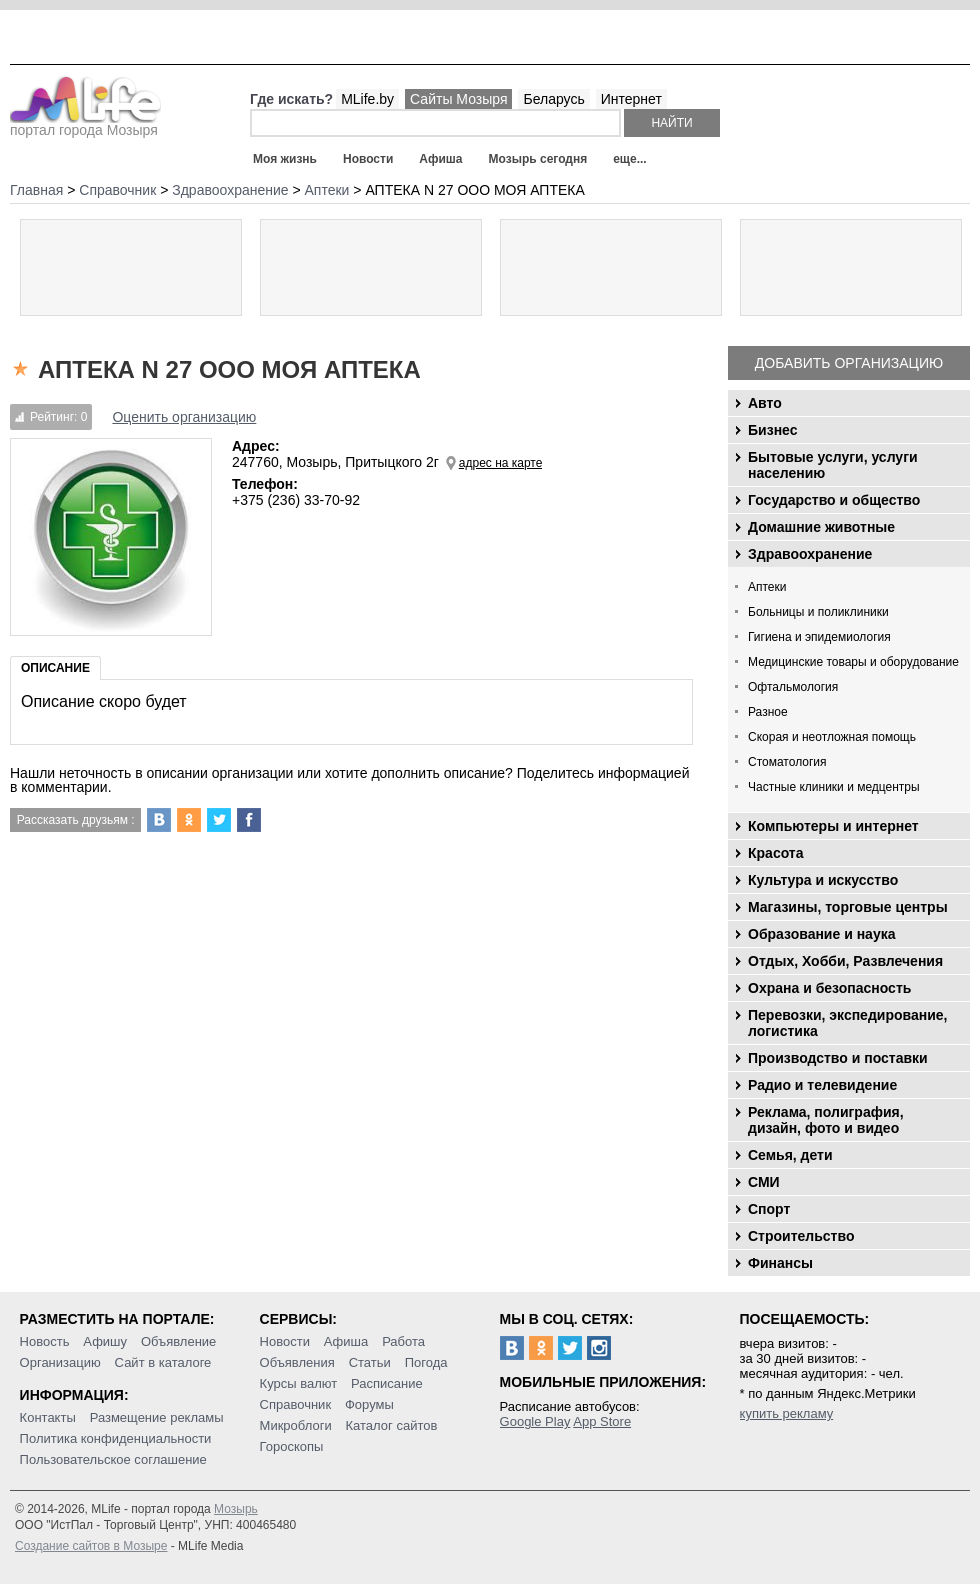 The width and height of the screenshot is (980, 1584). What do you see at coordinates (834, 500) in the screenshot?
I see `Государство и общество` at bounding box center [834, 500].